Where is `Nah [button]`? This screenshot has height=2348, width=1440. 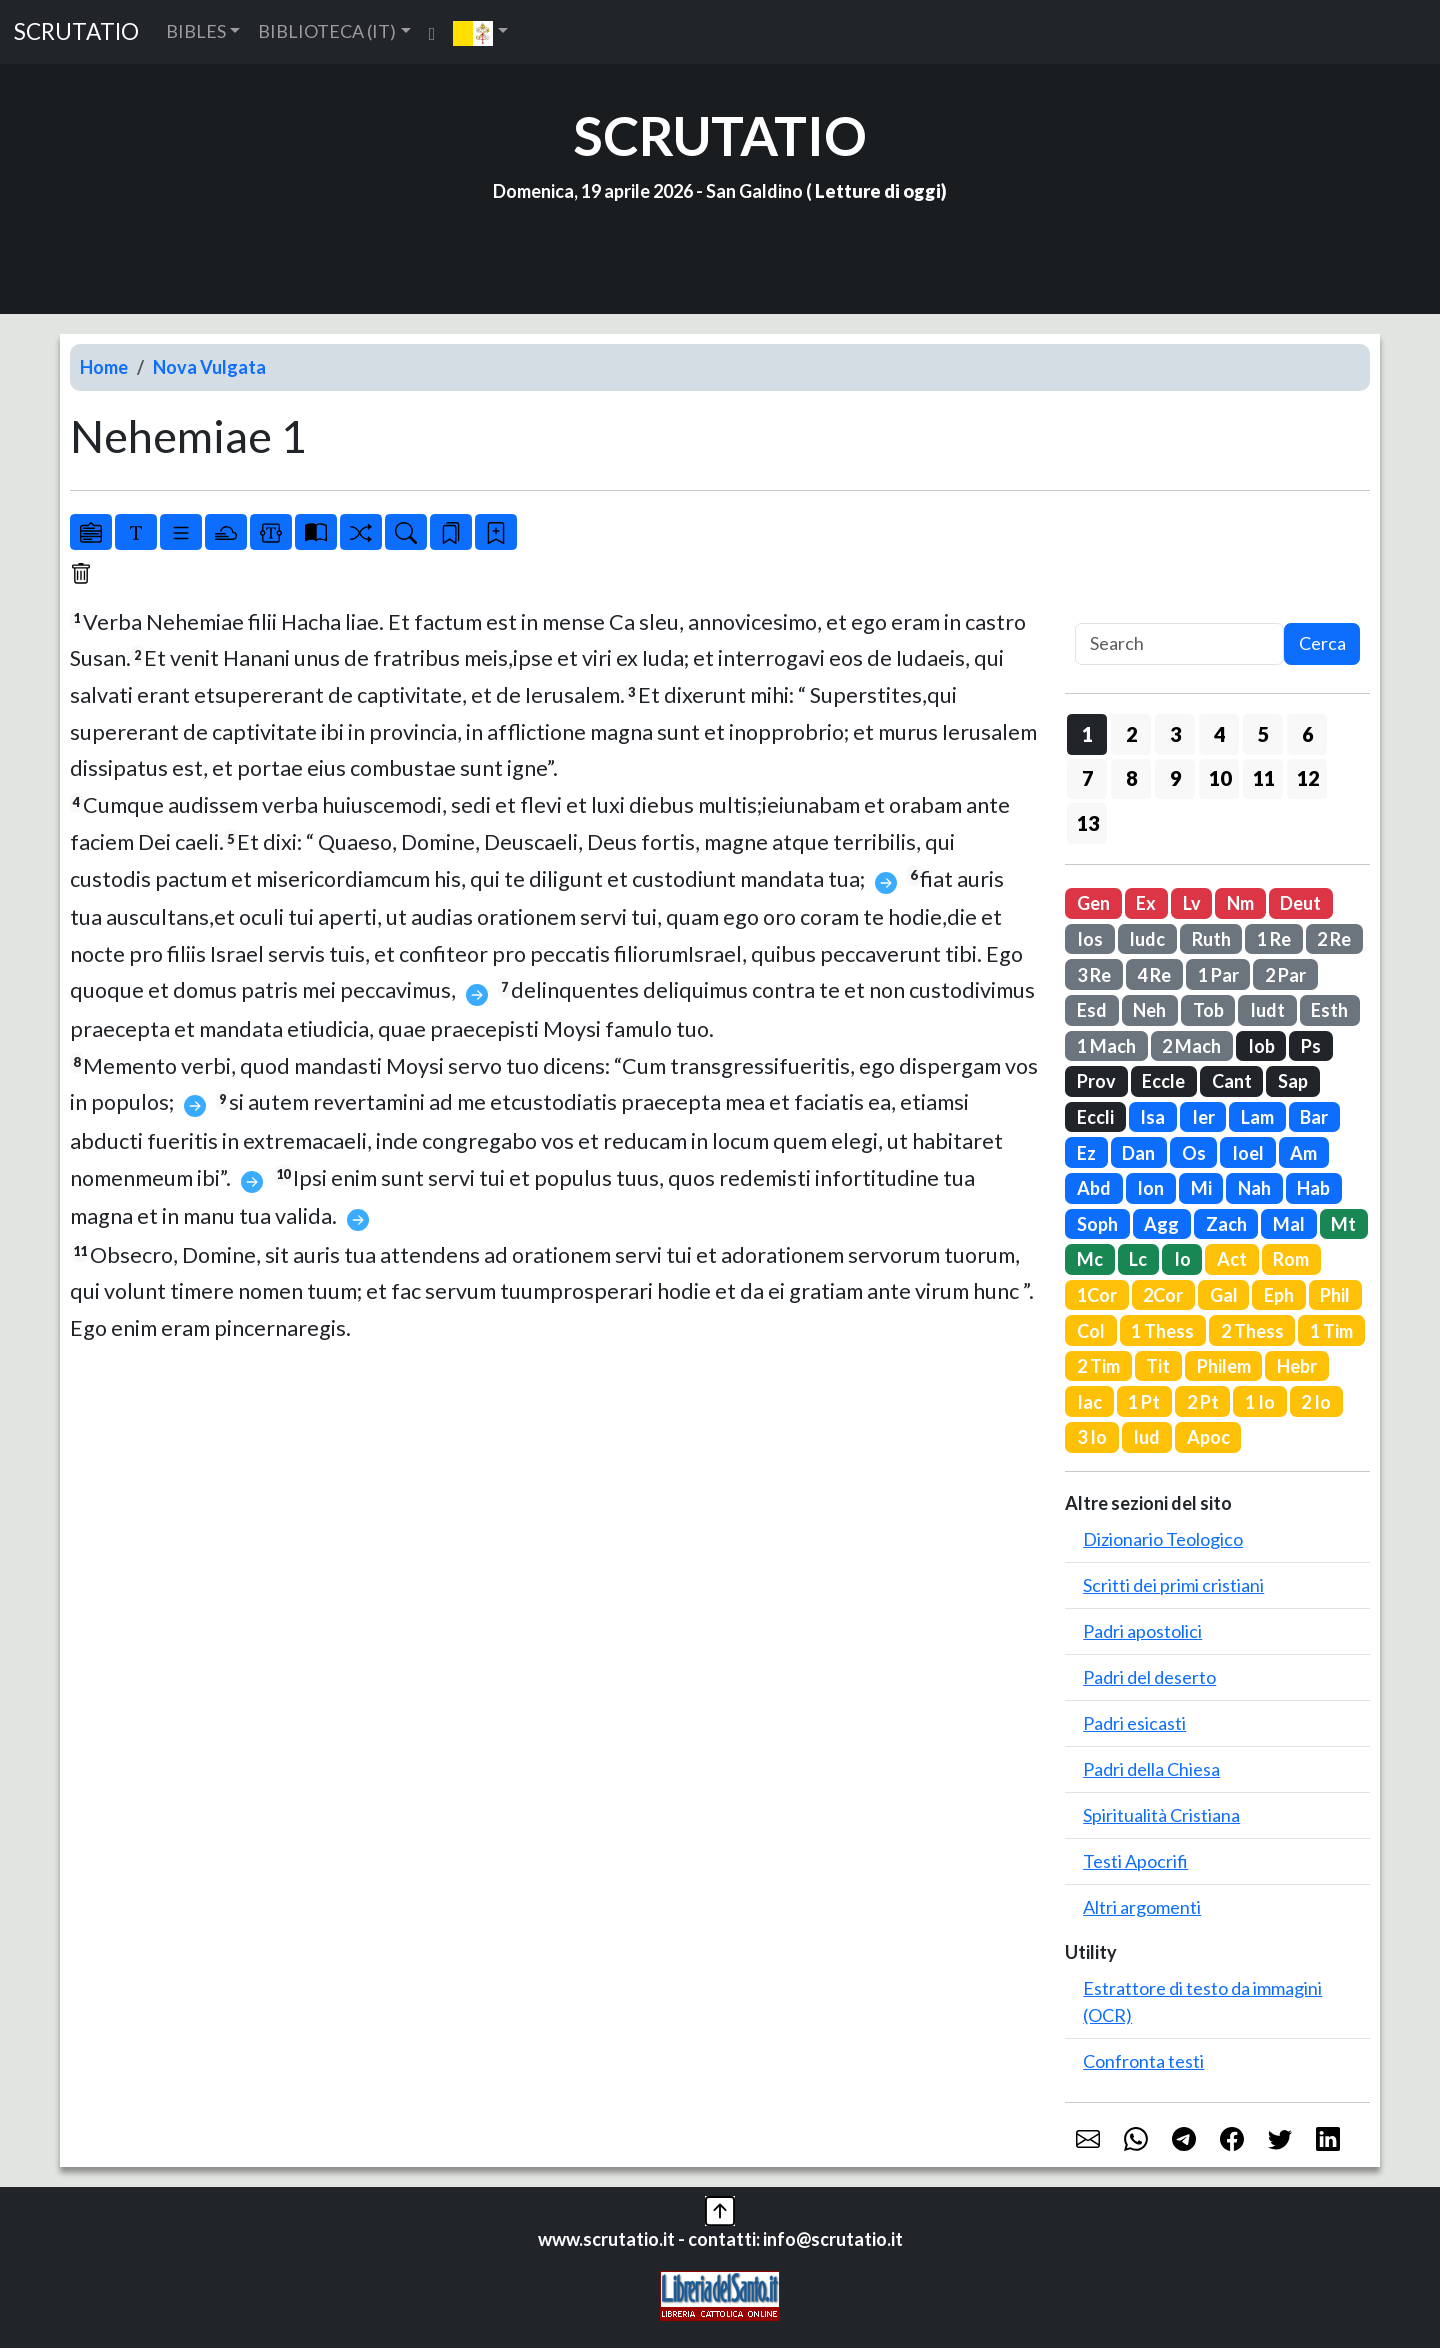 Nah [button] is located at coordinates (1254, 1188).